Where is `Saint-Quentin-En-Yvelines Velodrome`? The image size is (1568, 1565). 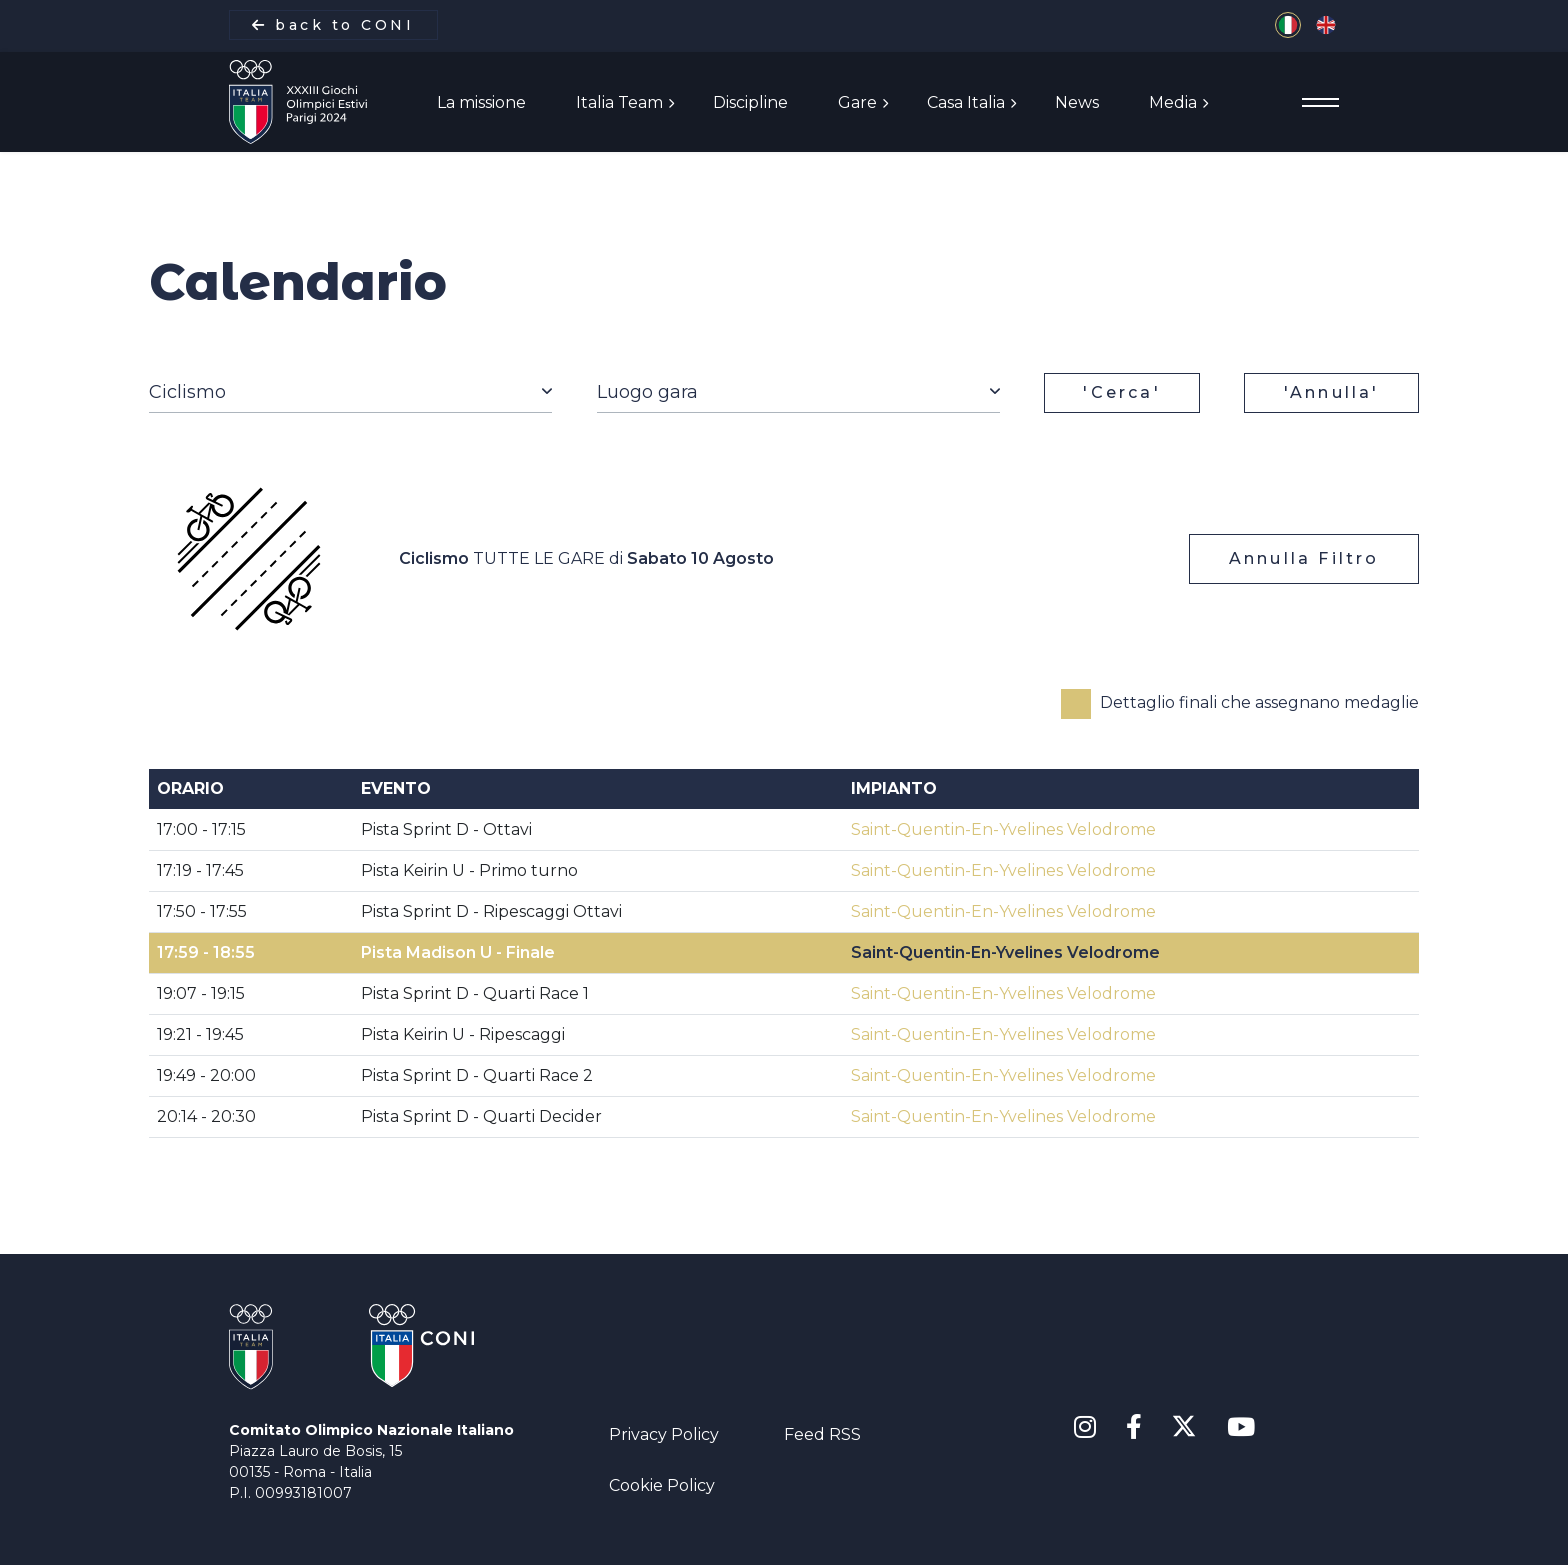
Saint-Quentin-En-Yvelines Velodrome is located at coordinates (1003, 829).